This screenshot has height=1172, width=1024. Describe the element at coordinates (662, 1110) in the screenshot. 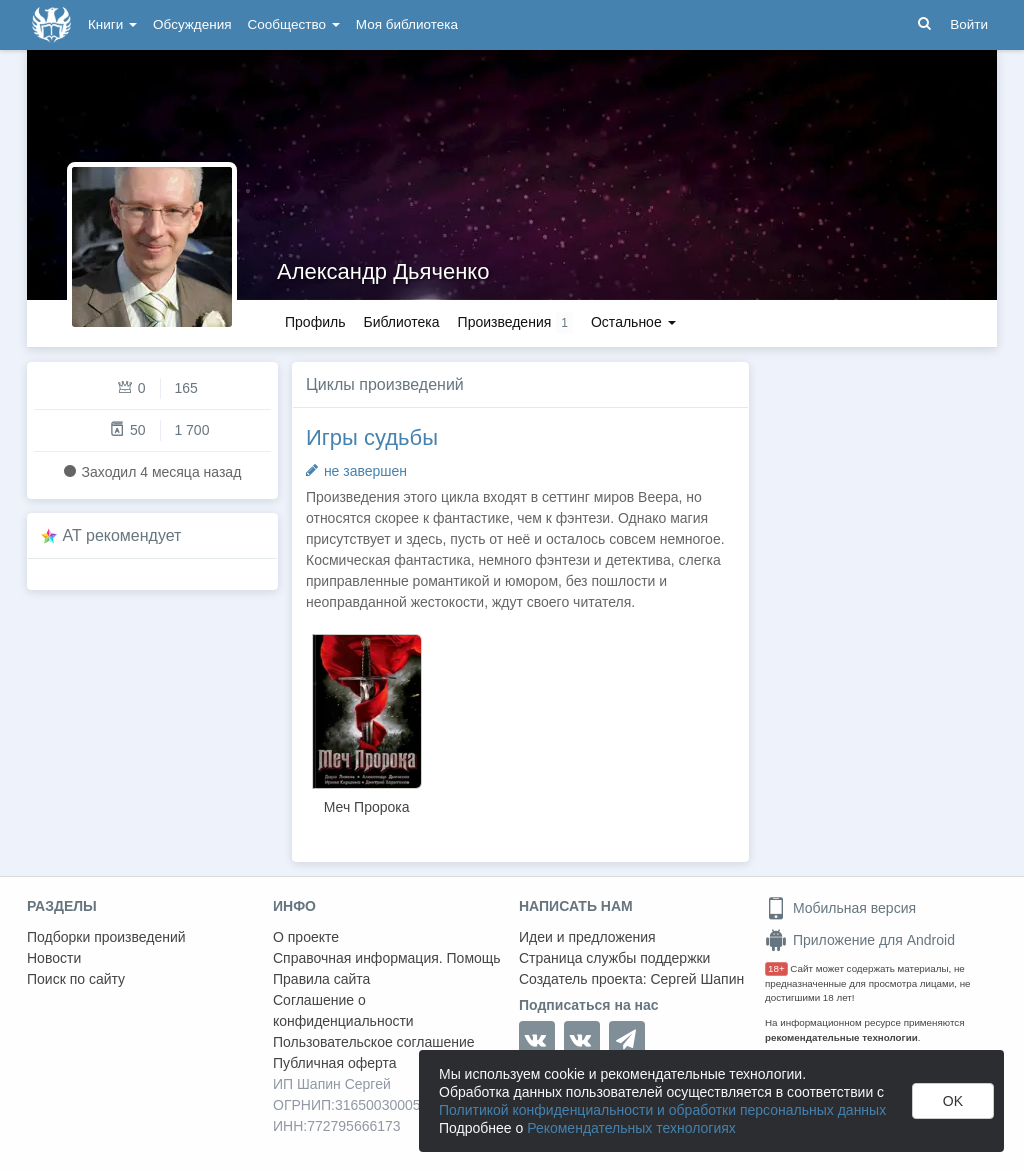

I see `Политикой конфиденциальности и обработки персональных данных` at that location.